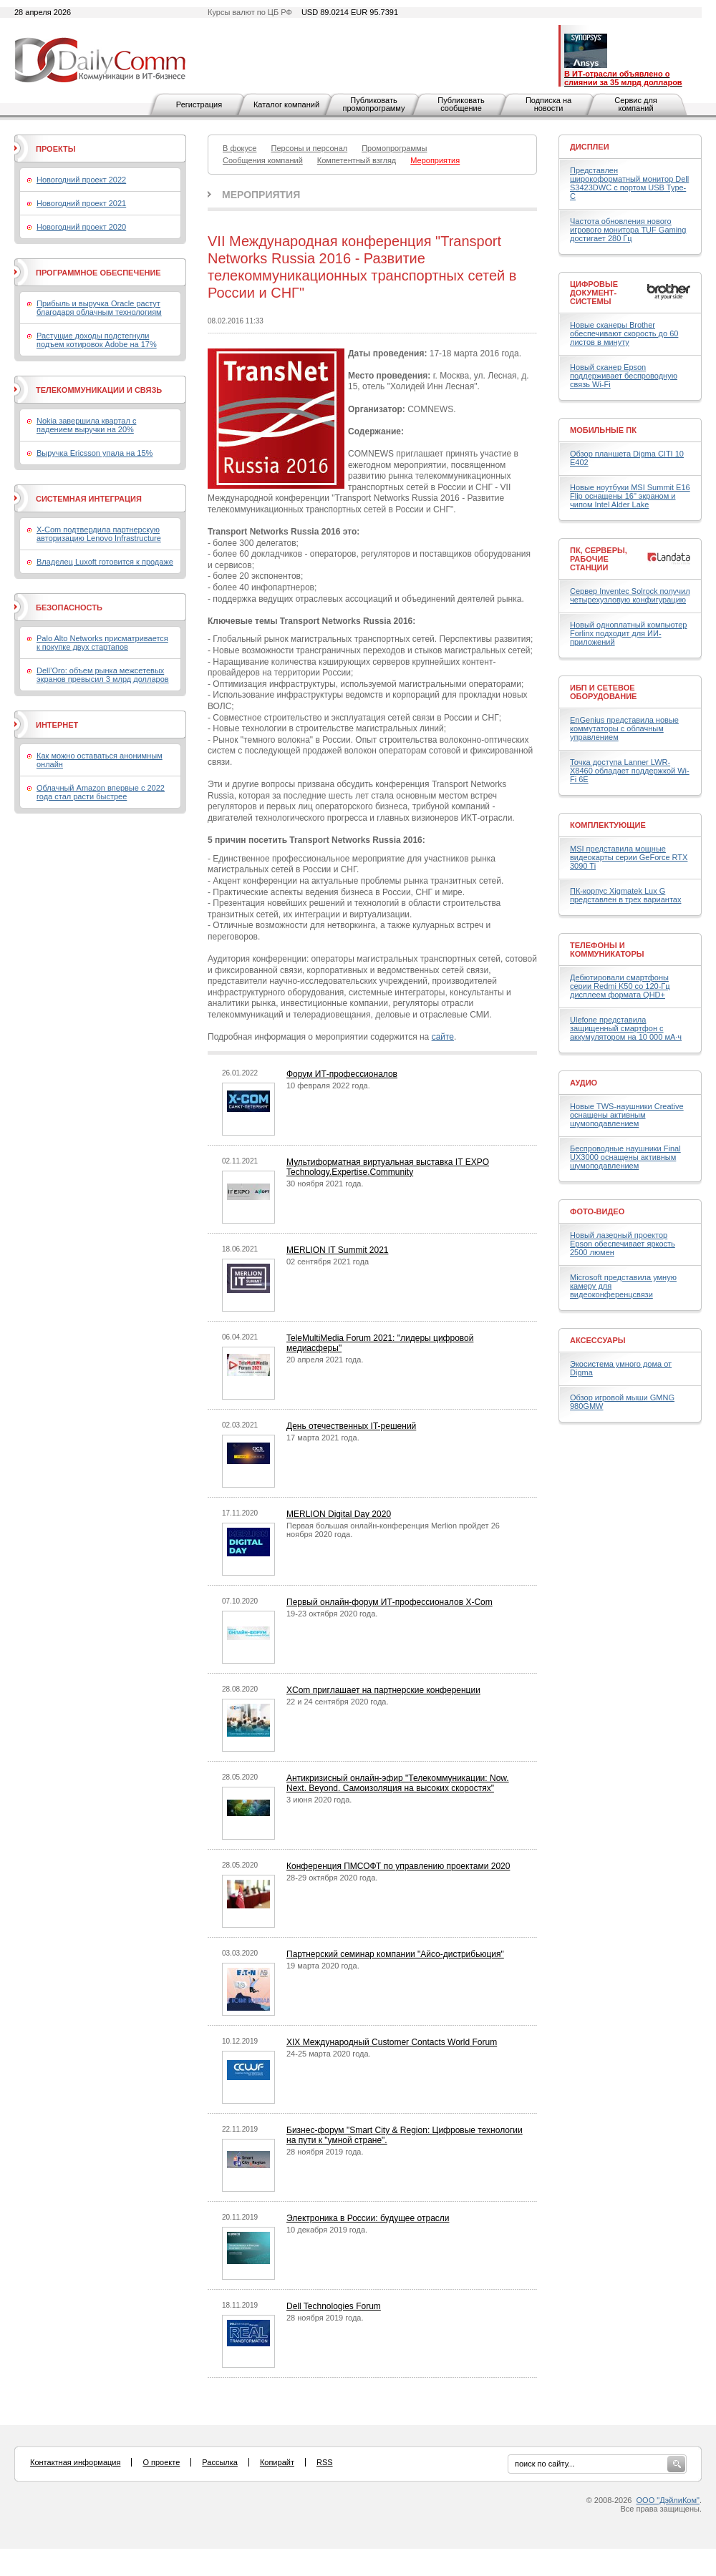 This screenshot has width=716, height=2576. Describe the element at coordinates (324, 1359) in the screenshot. I see `20 апреля 2021 года.` at that location.